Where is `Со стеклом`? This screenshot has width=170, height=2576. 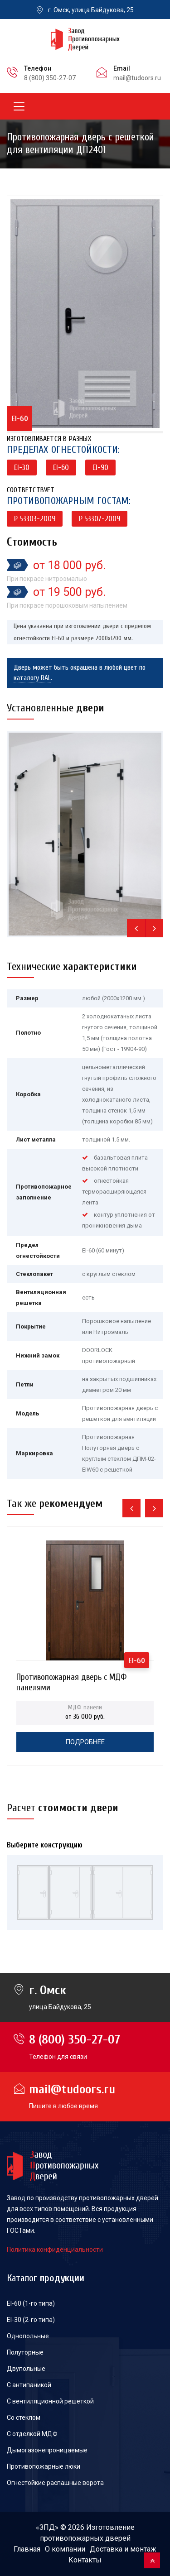
Со стеклом is located at coordinates (23, 2417).